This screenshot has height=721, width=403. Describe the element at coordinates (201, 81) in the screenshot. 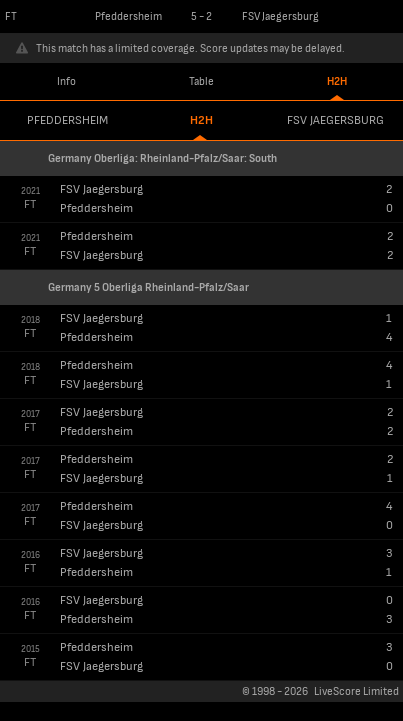

I see `Table` at that location.